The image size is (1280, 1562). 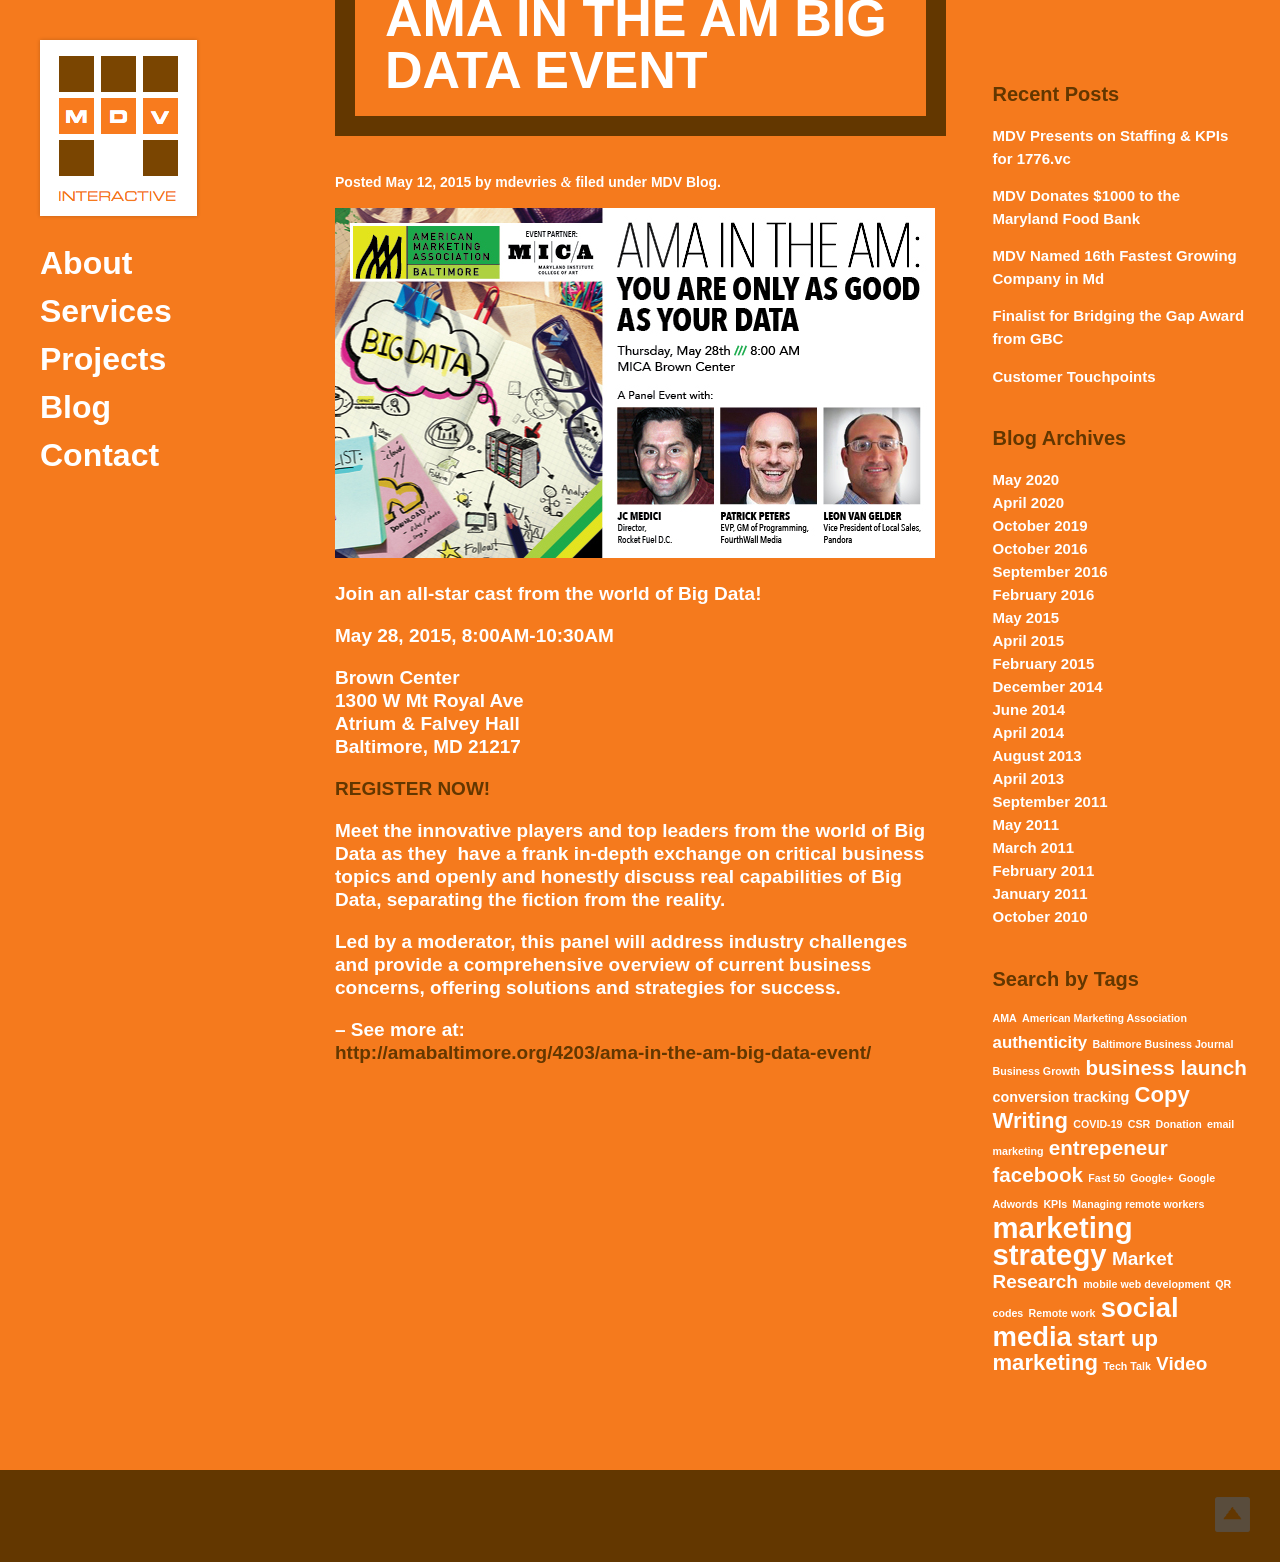 I want to click on Business Growth [Business Growth (1 item)], so click(x=1037, y=1071).